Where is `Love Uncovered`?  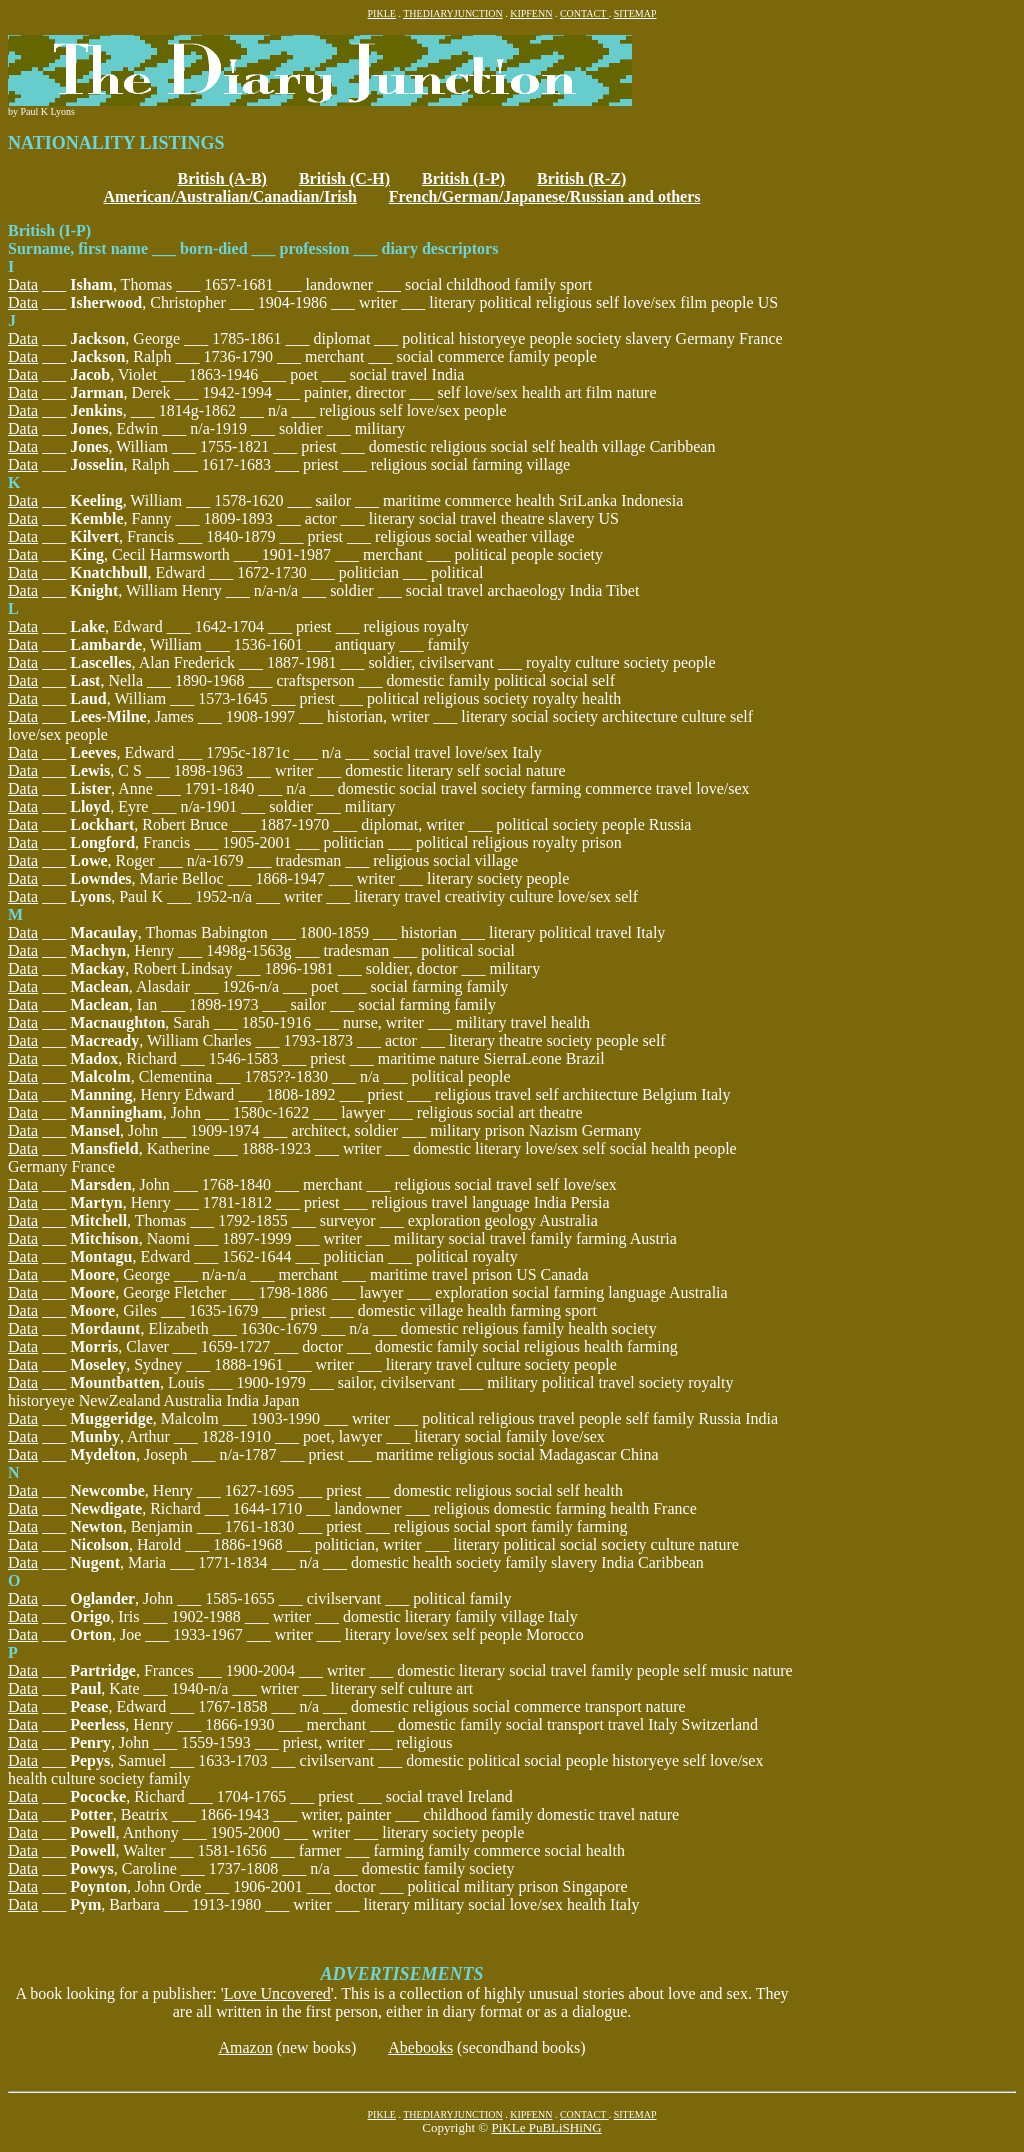 Love Uncovered is located at coordinates (277, 1993).